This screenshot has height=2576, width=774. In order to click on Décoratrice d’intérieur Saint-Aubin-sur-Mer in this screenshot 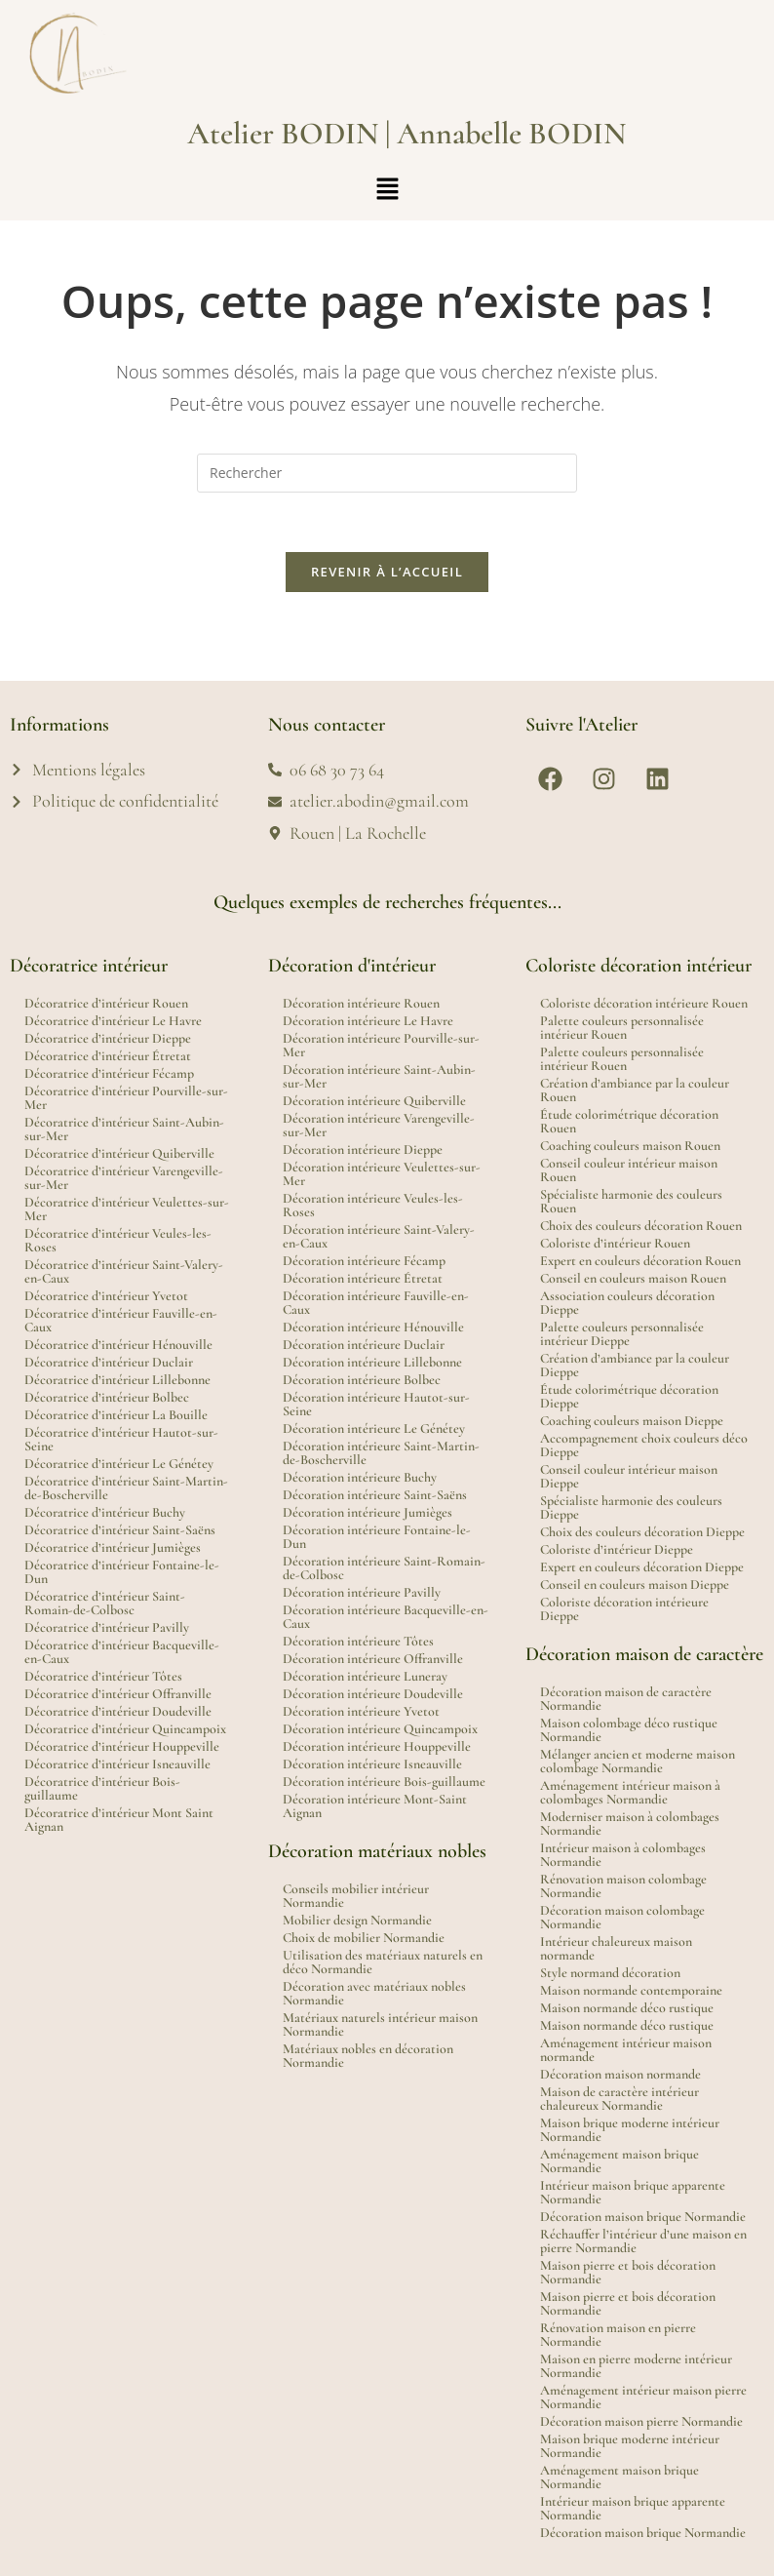, I will do `click(124, 1129)`.